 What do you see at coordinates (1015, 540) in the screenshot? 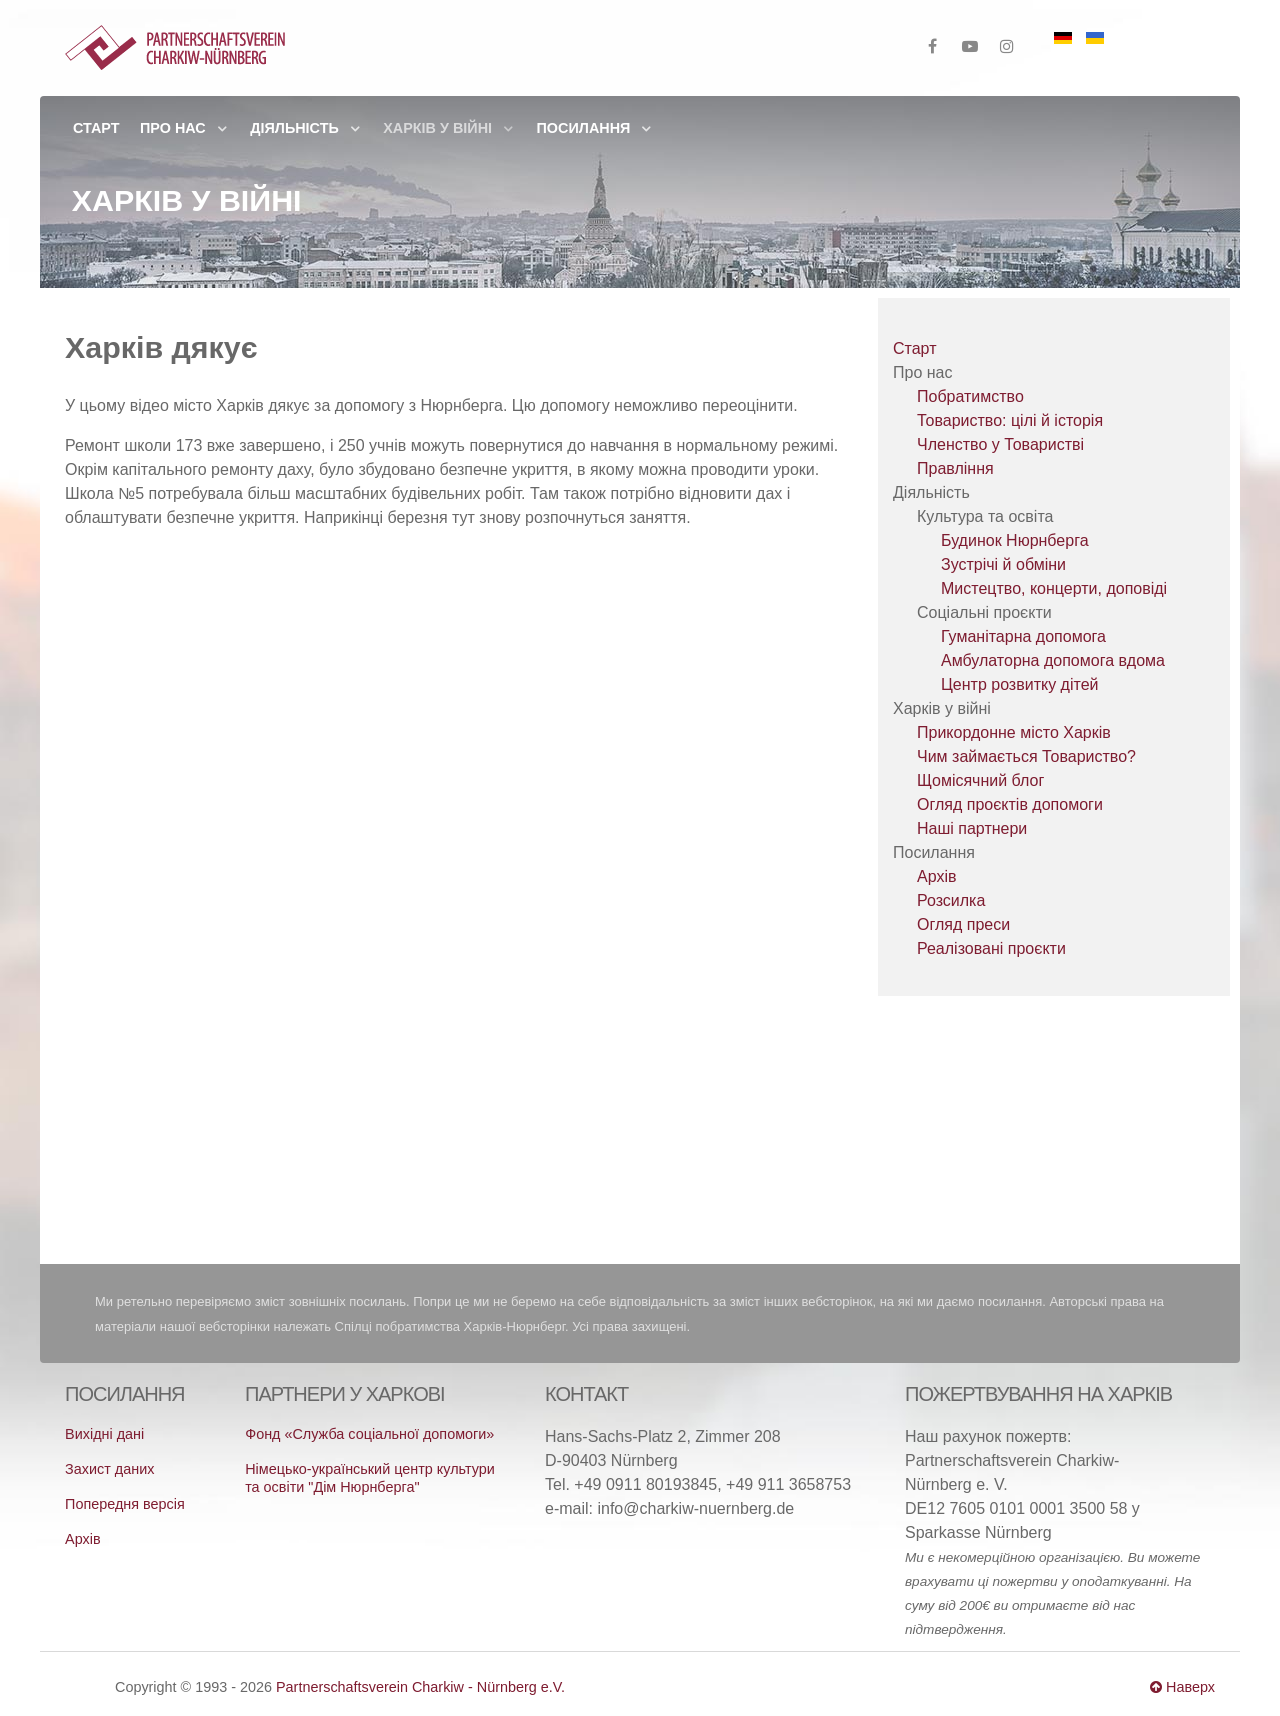
I see `Будинок Нюрнберга` at bounding box center [1015, 540].